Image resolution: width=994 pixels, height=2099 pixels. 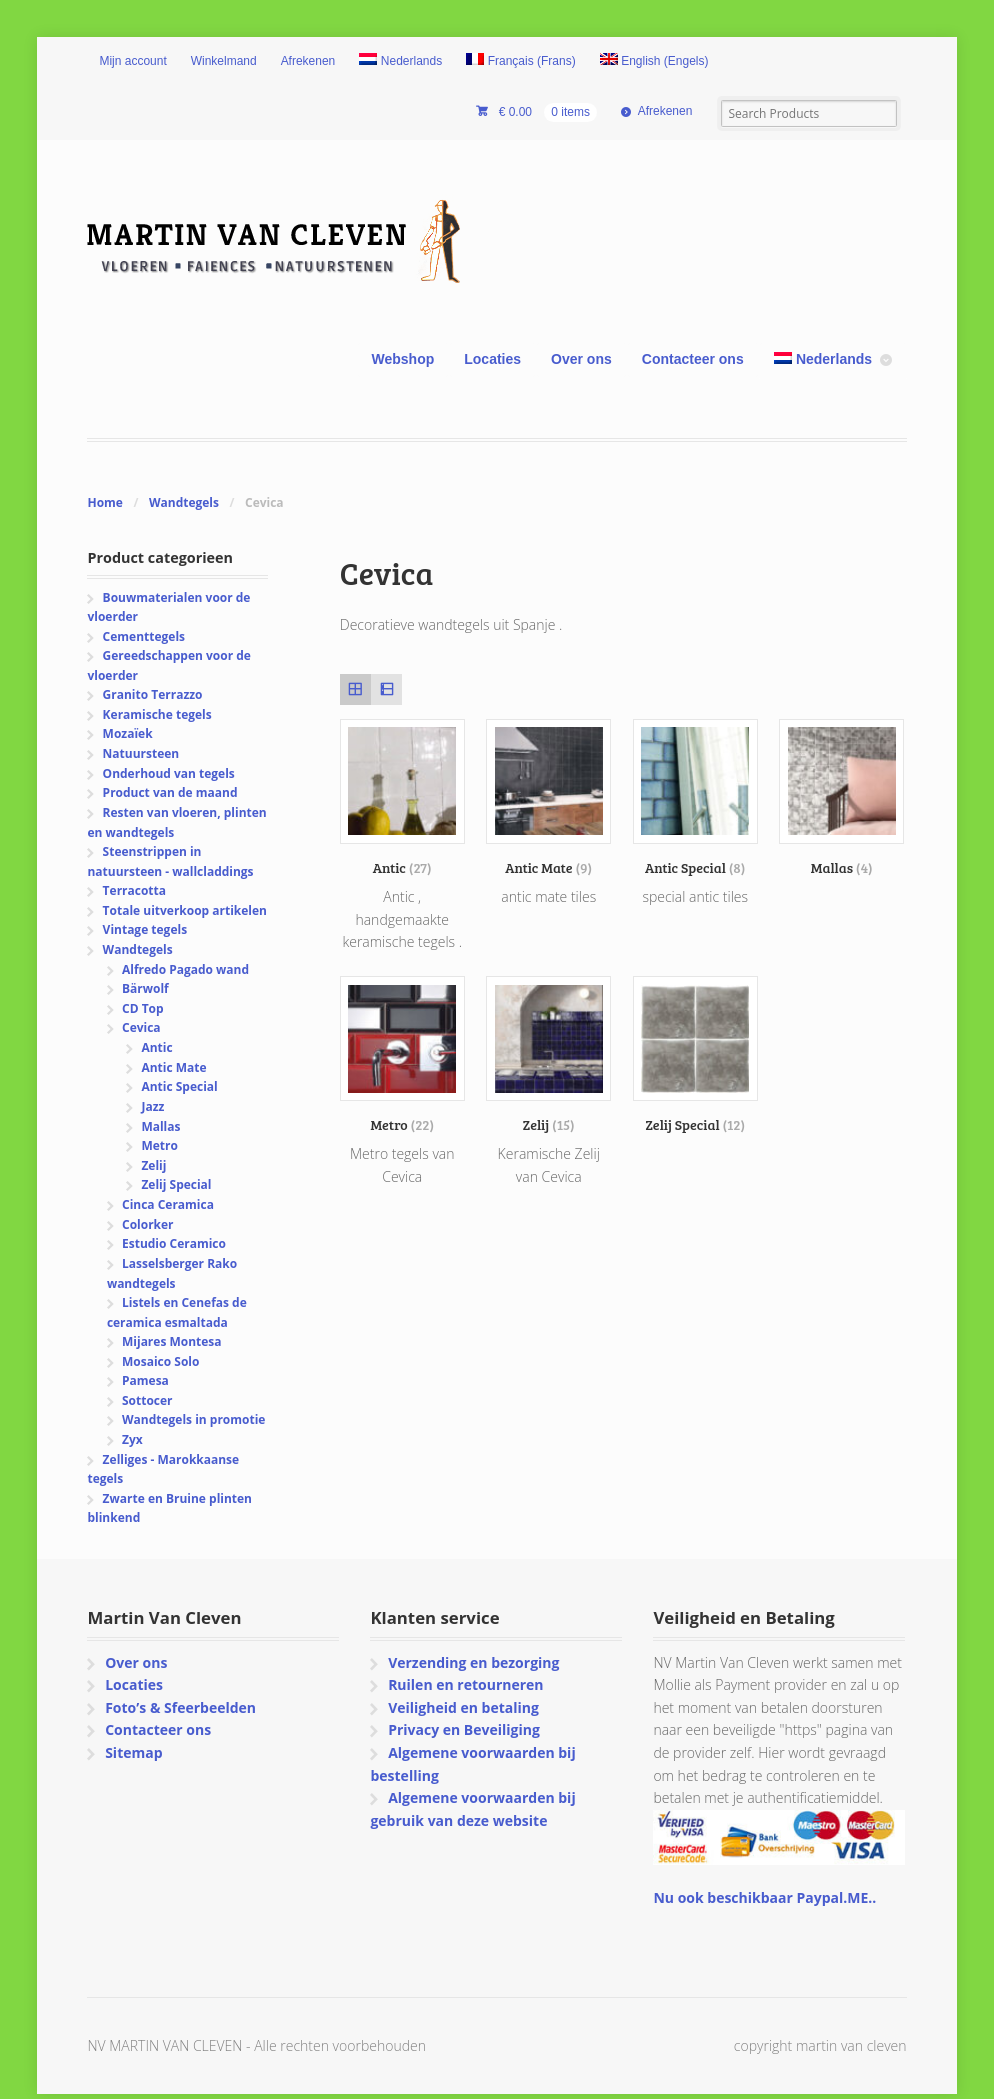 I want to click on Winkelmand, so click(x=224, y=61).